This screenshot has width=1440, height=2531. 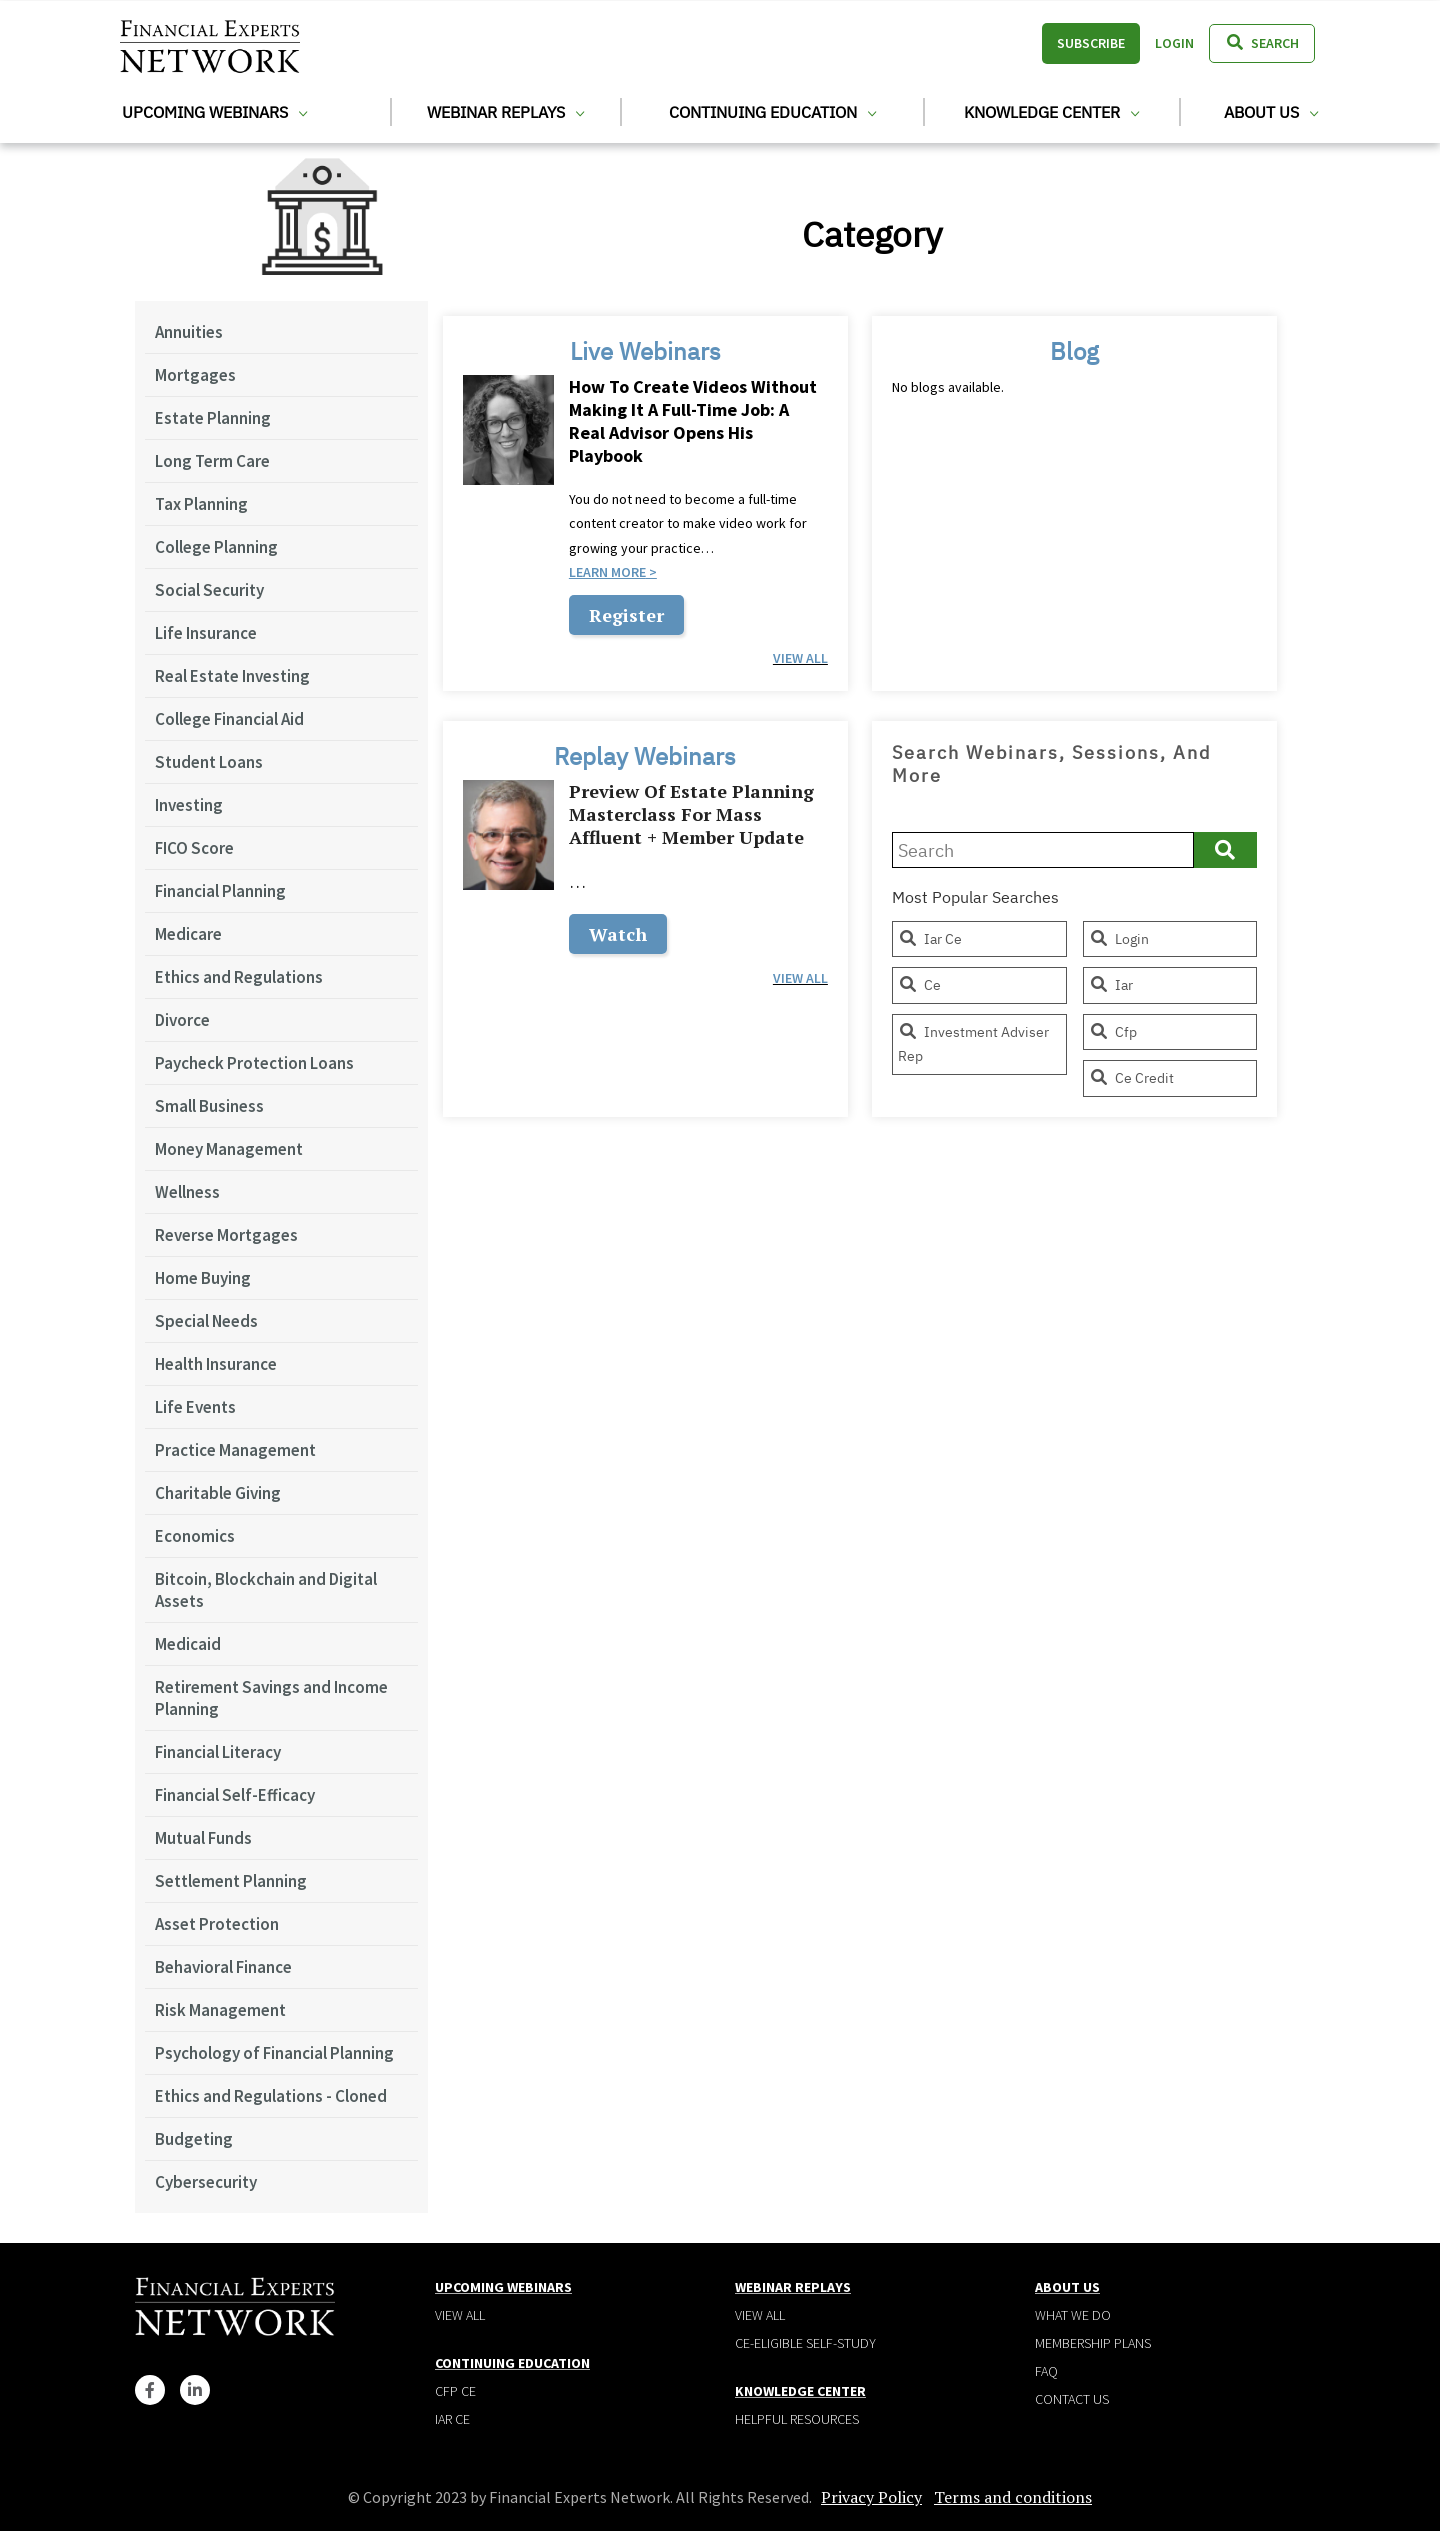 What do you see at coordinates (239, 977) in the screenshot?
I see `Ethics and Regulations` at bounding box center [239, 977].